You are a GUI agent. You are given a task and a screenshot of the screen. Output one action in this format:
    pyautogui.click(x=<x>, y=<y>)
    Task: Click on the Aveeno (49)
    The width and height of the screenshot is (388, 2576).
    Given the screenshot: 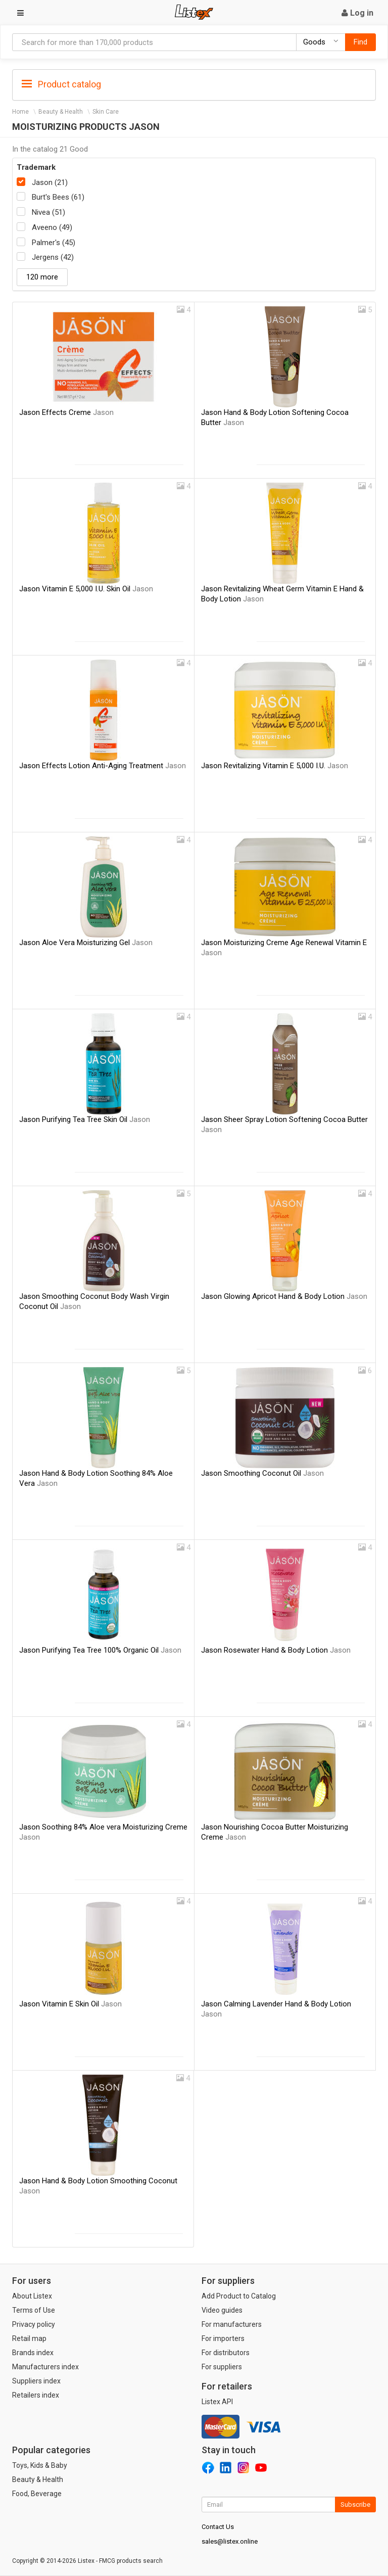 What is the action you would take?
    pyautogui.click(x=52, y=227)
    